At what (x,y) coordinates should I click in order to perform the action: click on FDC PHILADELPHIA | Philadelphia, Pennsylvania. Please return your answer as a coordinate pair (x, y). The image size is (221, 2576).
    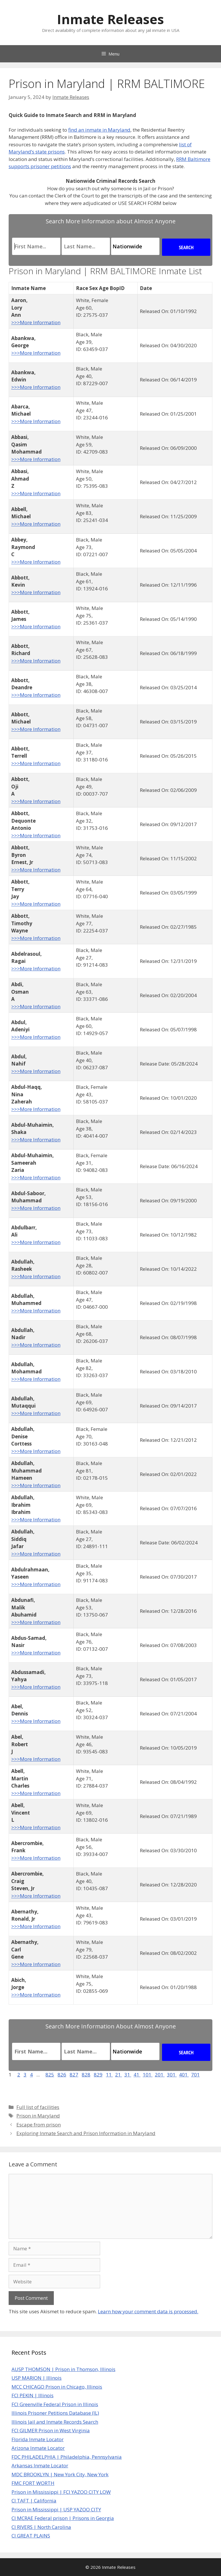
    Looking at the image, I should click on (67, 2457).